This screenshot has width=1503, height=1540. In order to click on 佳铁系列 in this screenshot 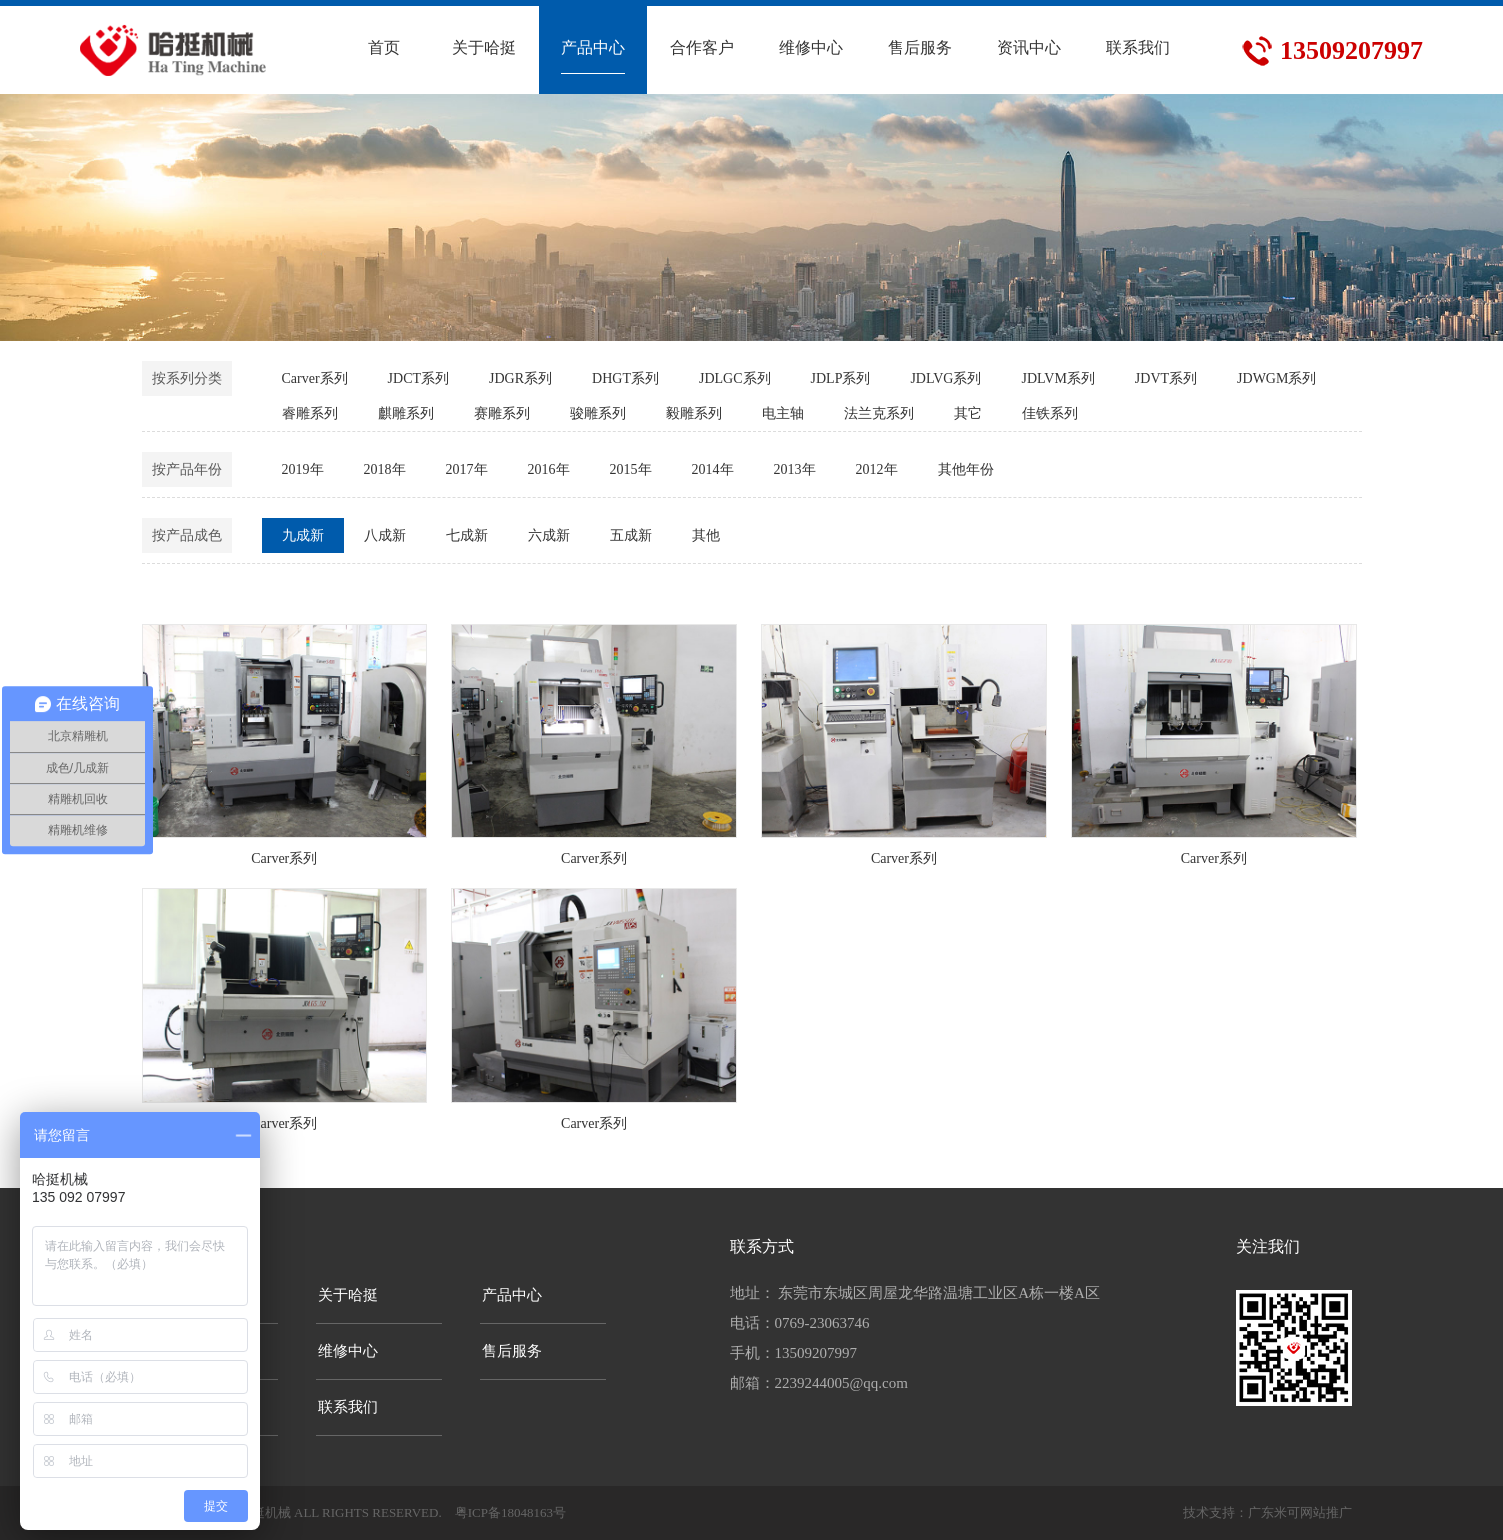, I will do `click(1050, 413)`.